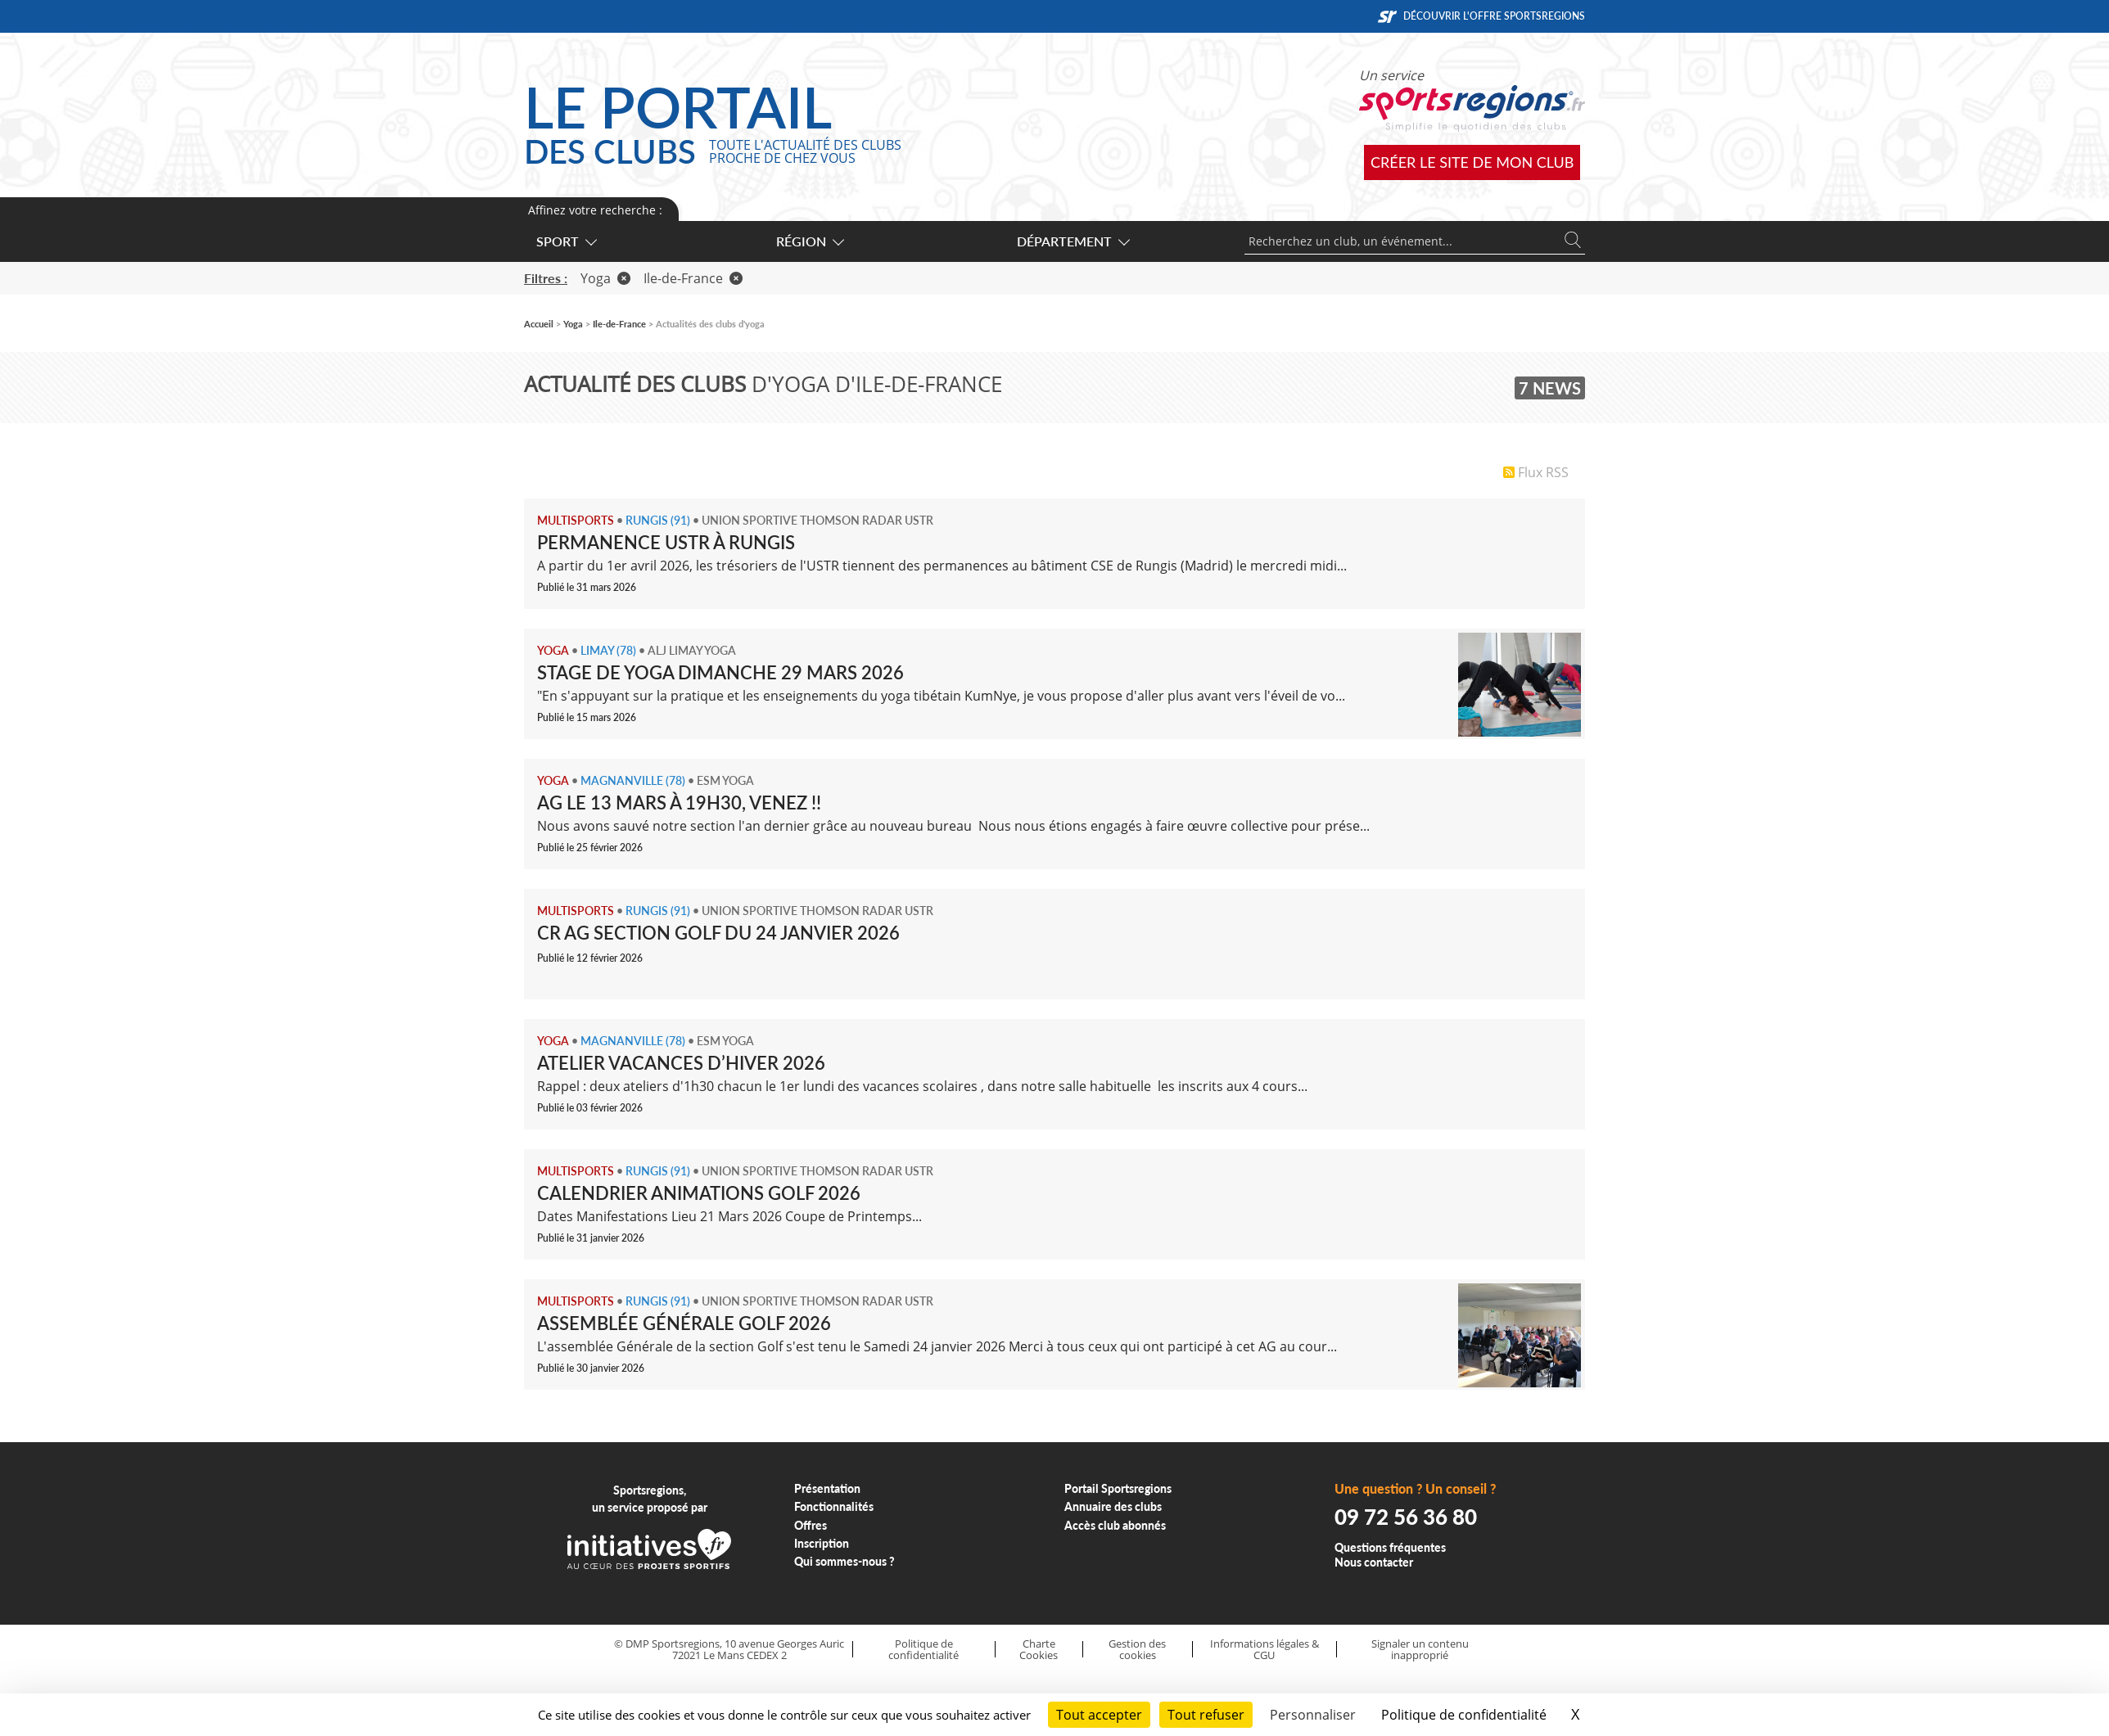 This screenshot has height=1736, width=2109. I want to click on Yoga, so click(605, 278).